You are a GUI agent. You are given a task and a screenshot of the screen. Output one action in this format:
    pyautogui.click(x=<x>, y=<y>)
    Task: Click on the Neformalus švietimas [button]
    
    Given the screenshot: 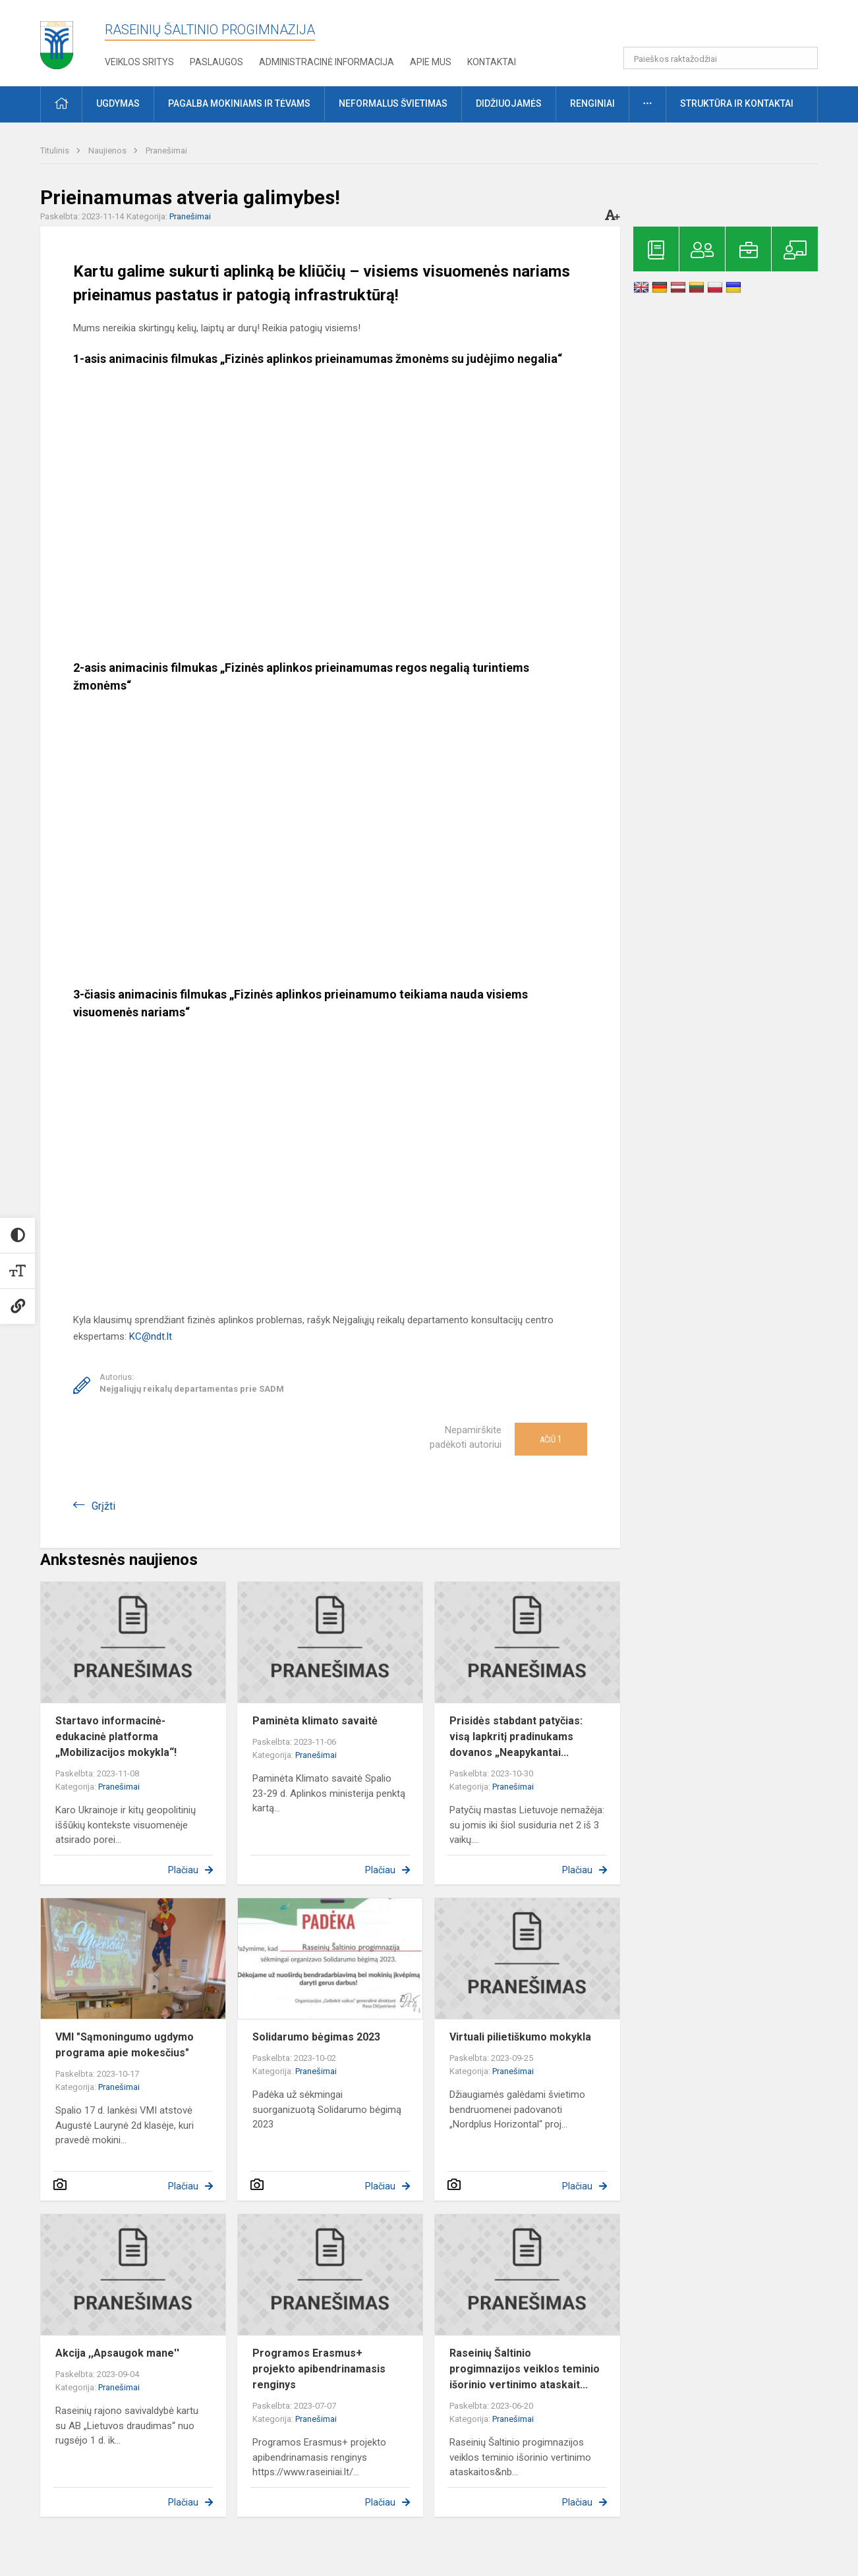 What is the action you would take?
    pyautogui.click(x=393, y=103)
    